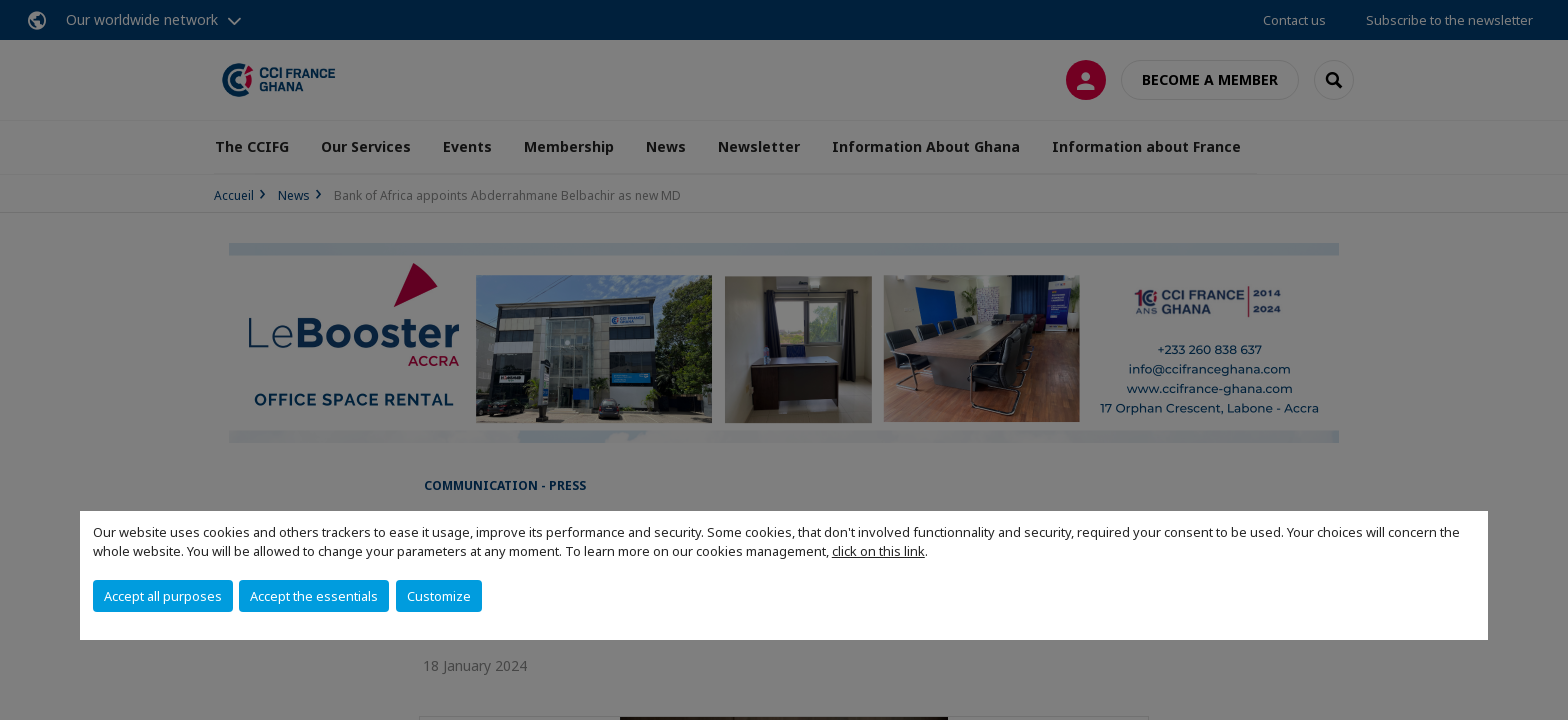 The width and height of the screenshot is (1568, 720). I want to click on click on this link, so click(878, 551).